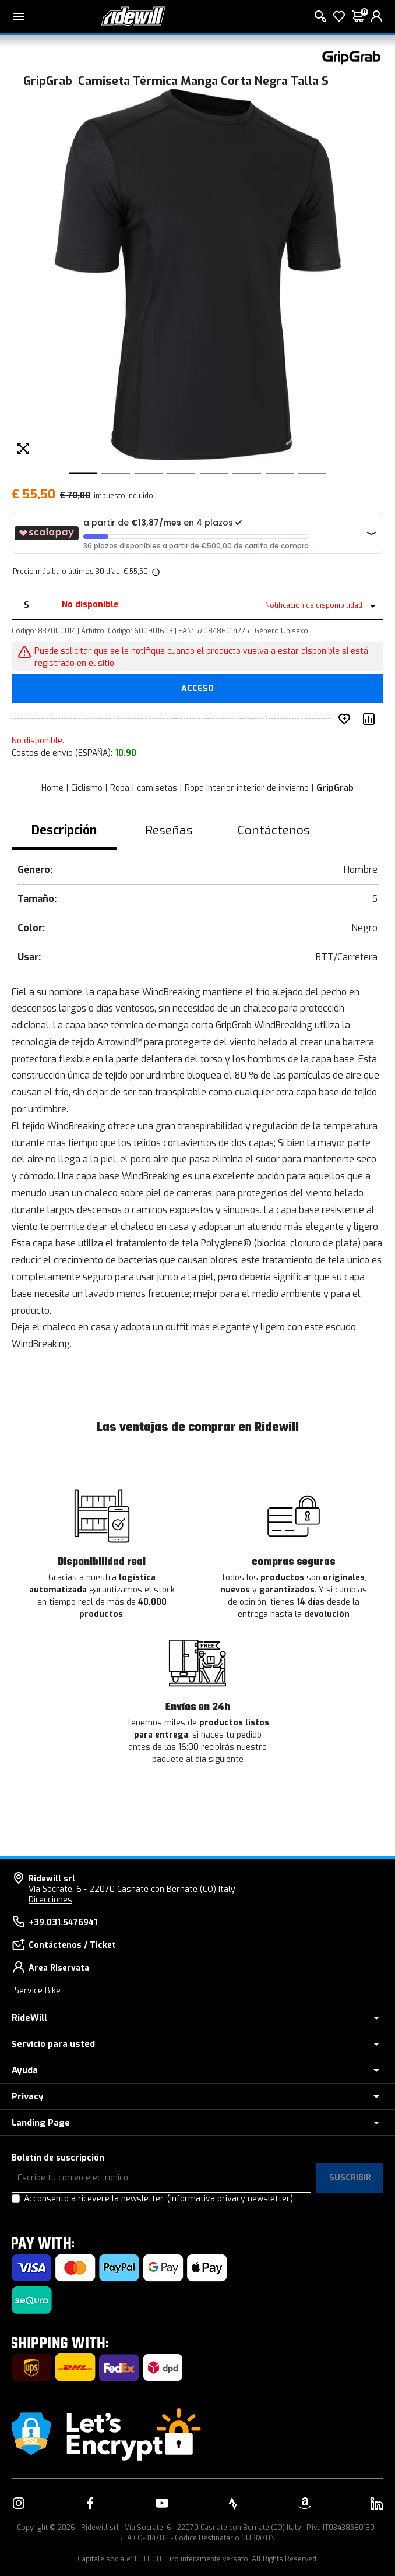 This screenshot has width=395, height=2576. What do you see at coordinates (50, 1899) in the screenshot?
I see `Direcciones` at bounding box center [50, 1899].